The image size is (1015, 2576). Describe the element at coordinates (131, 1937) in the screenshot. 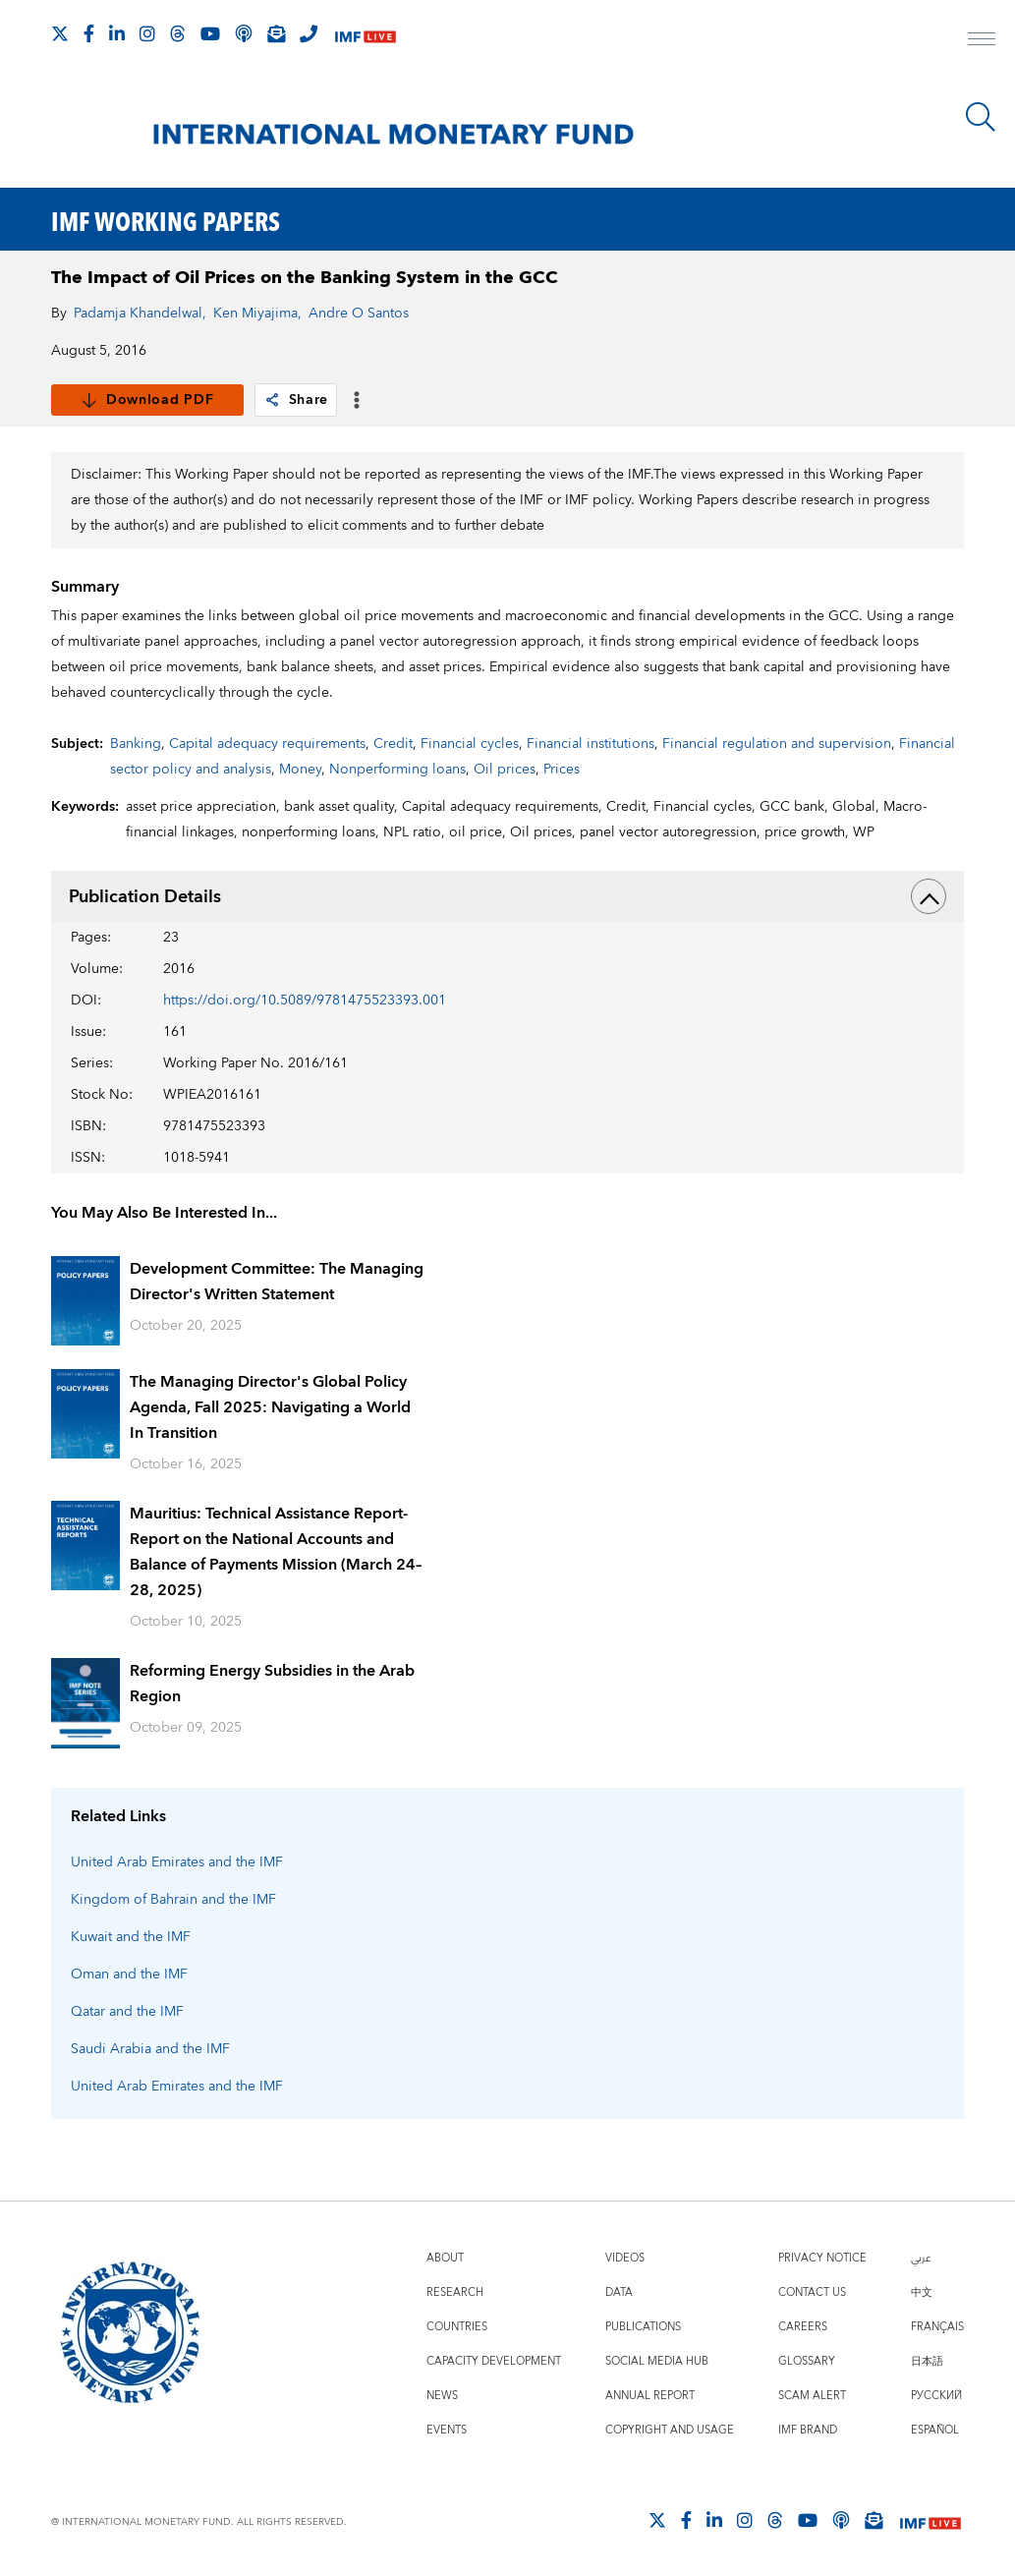

I see `Kuwait and the IMF` at that location.